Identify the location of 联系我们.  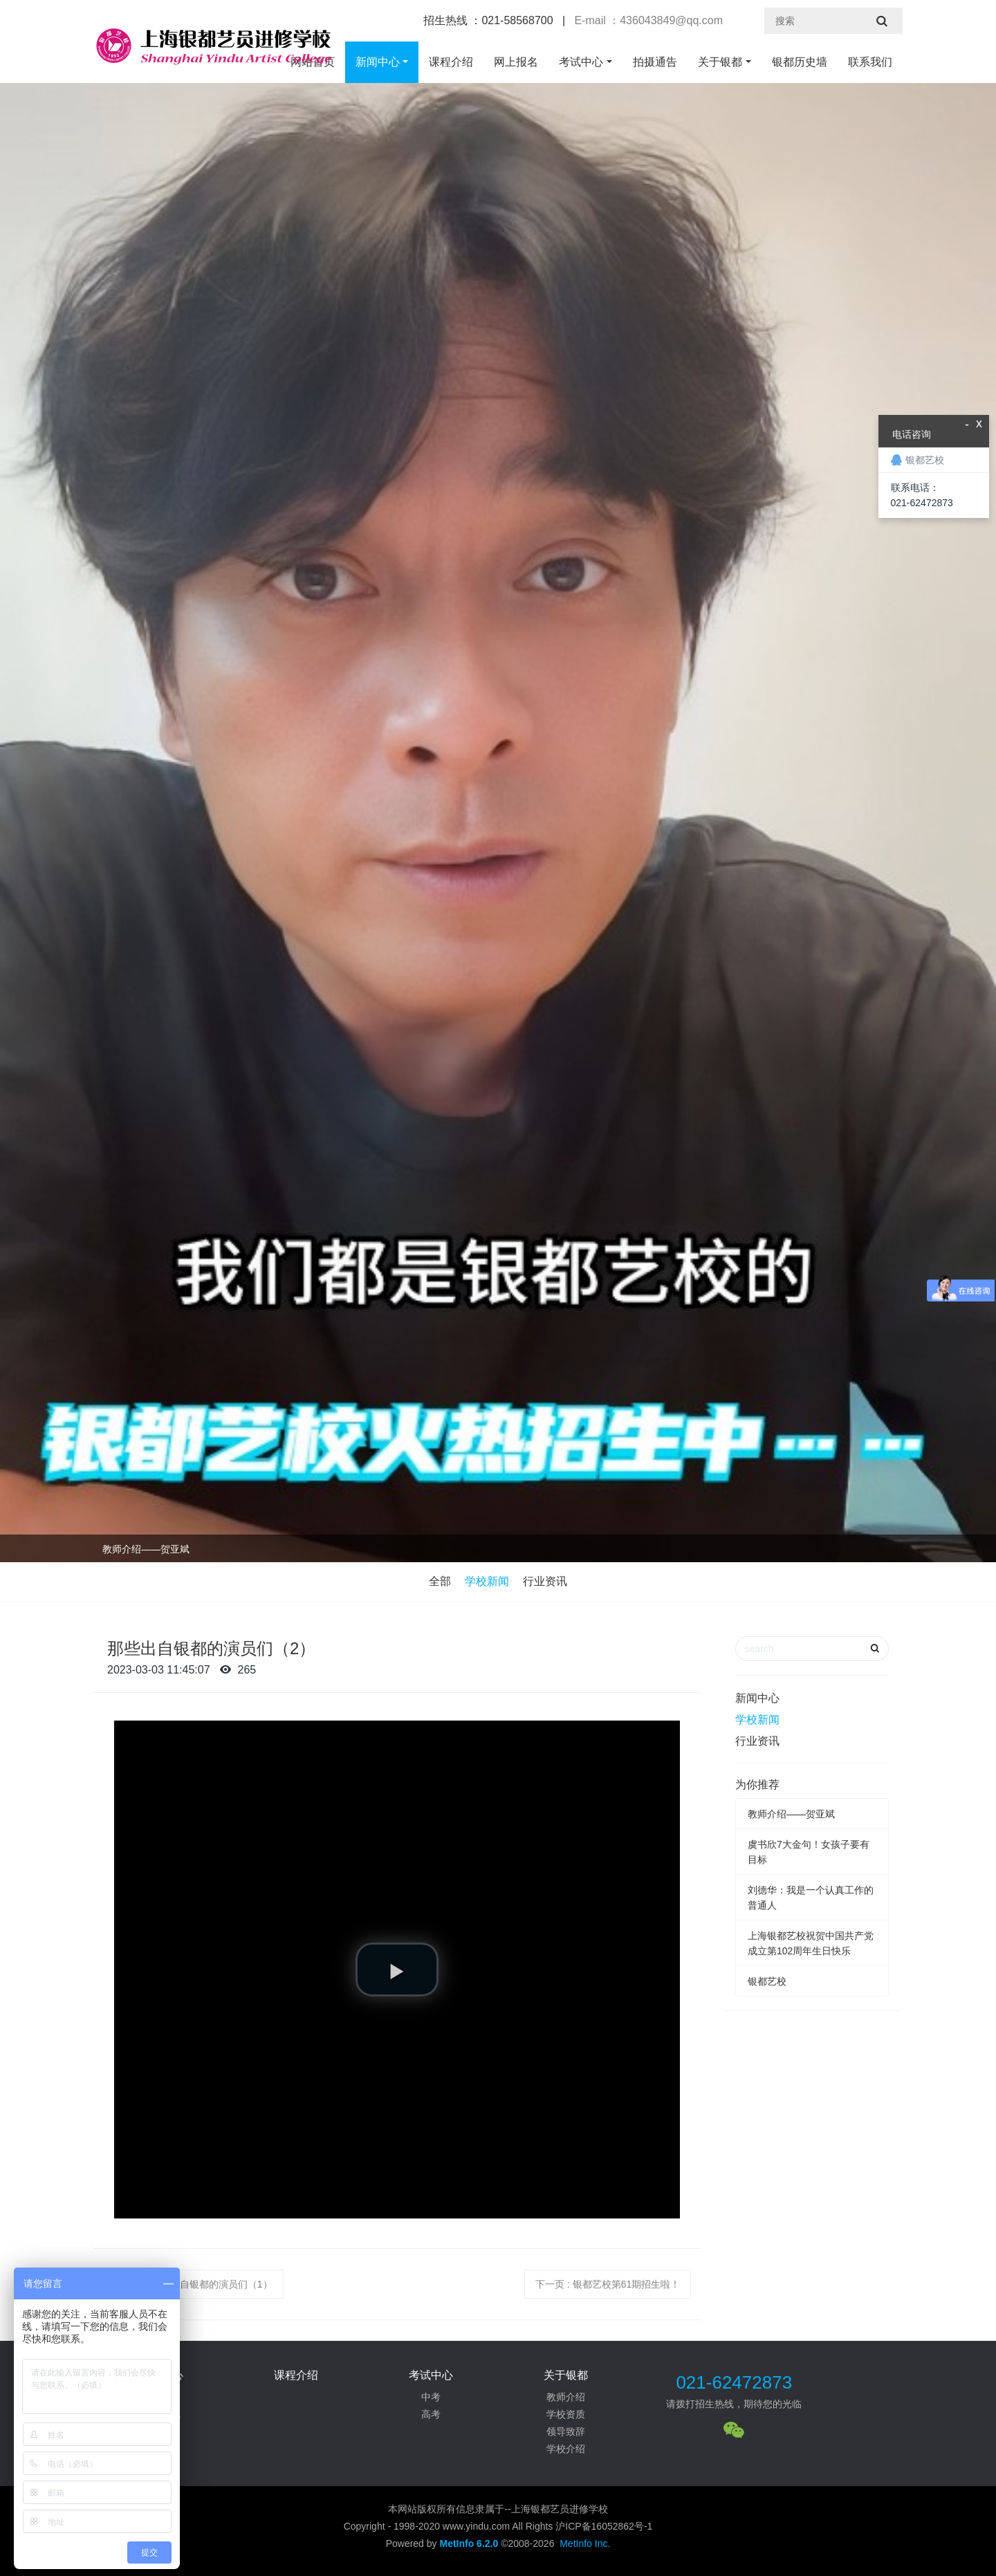
(870, 62).